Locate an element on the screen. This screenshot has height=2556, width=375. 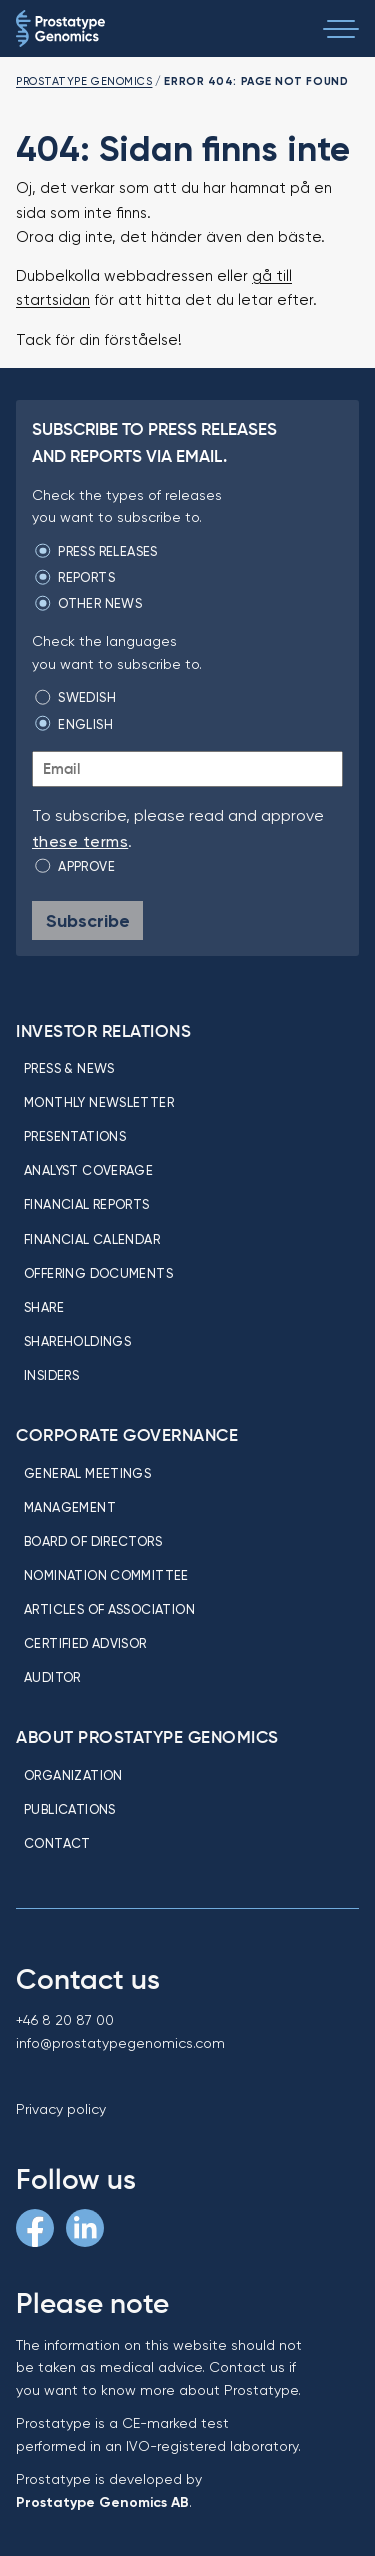
Articles of association is located at coordinates (109, 1609).